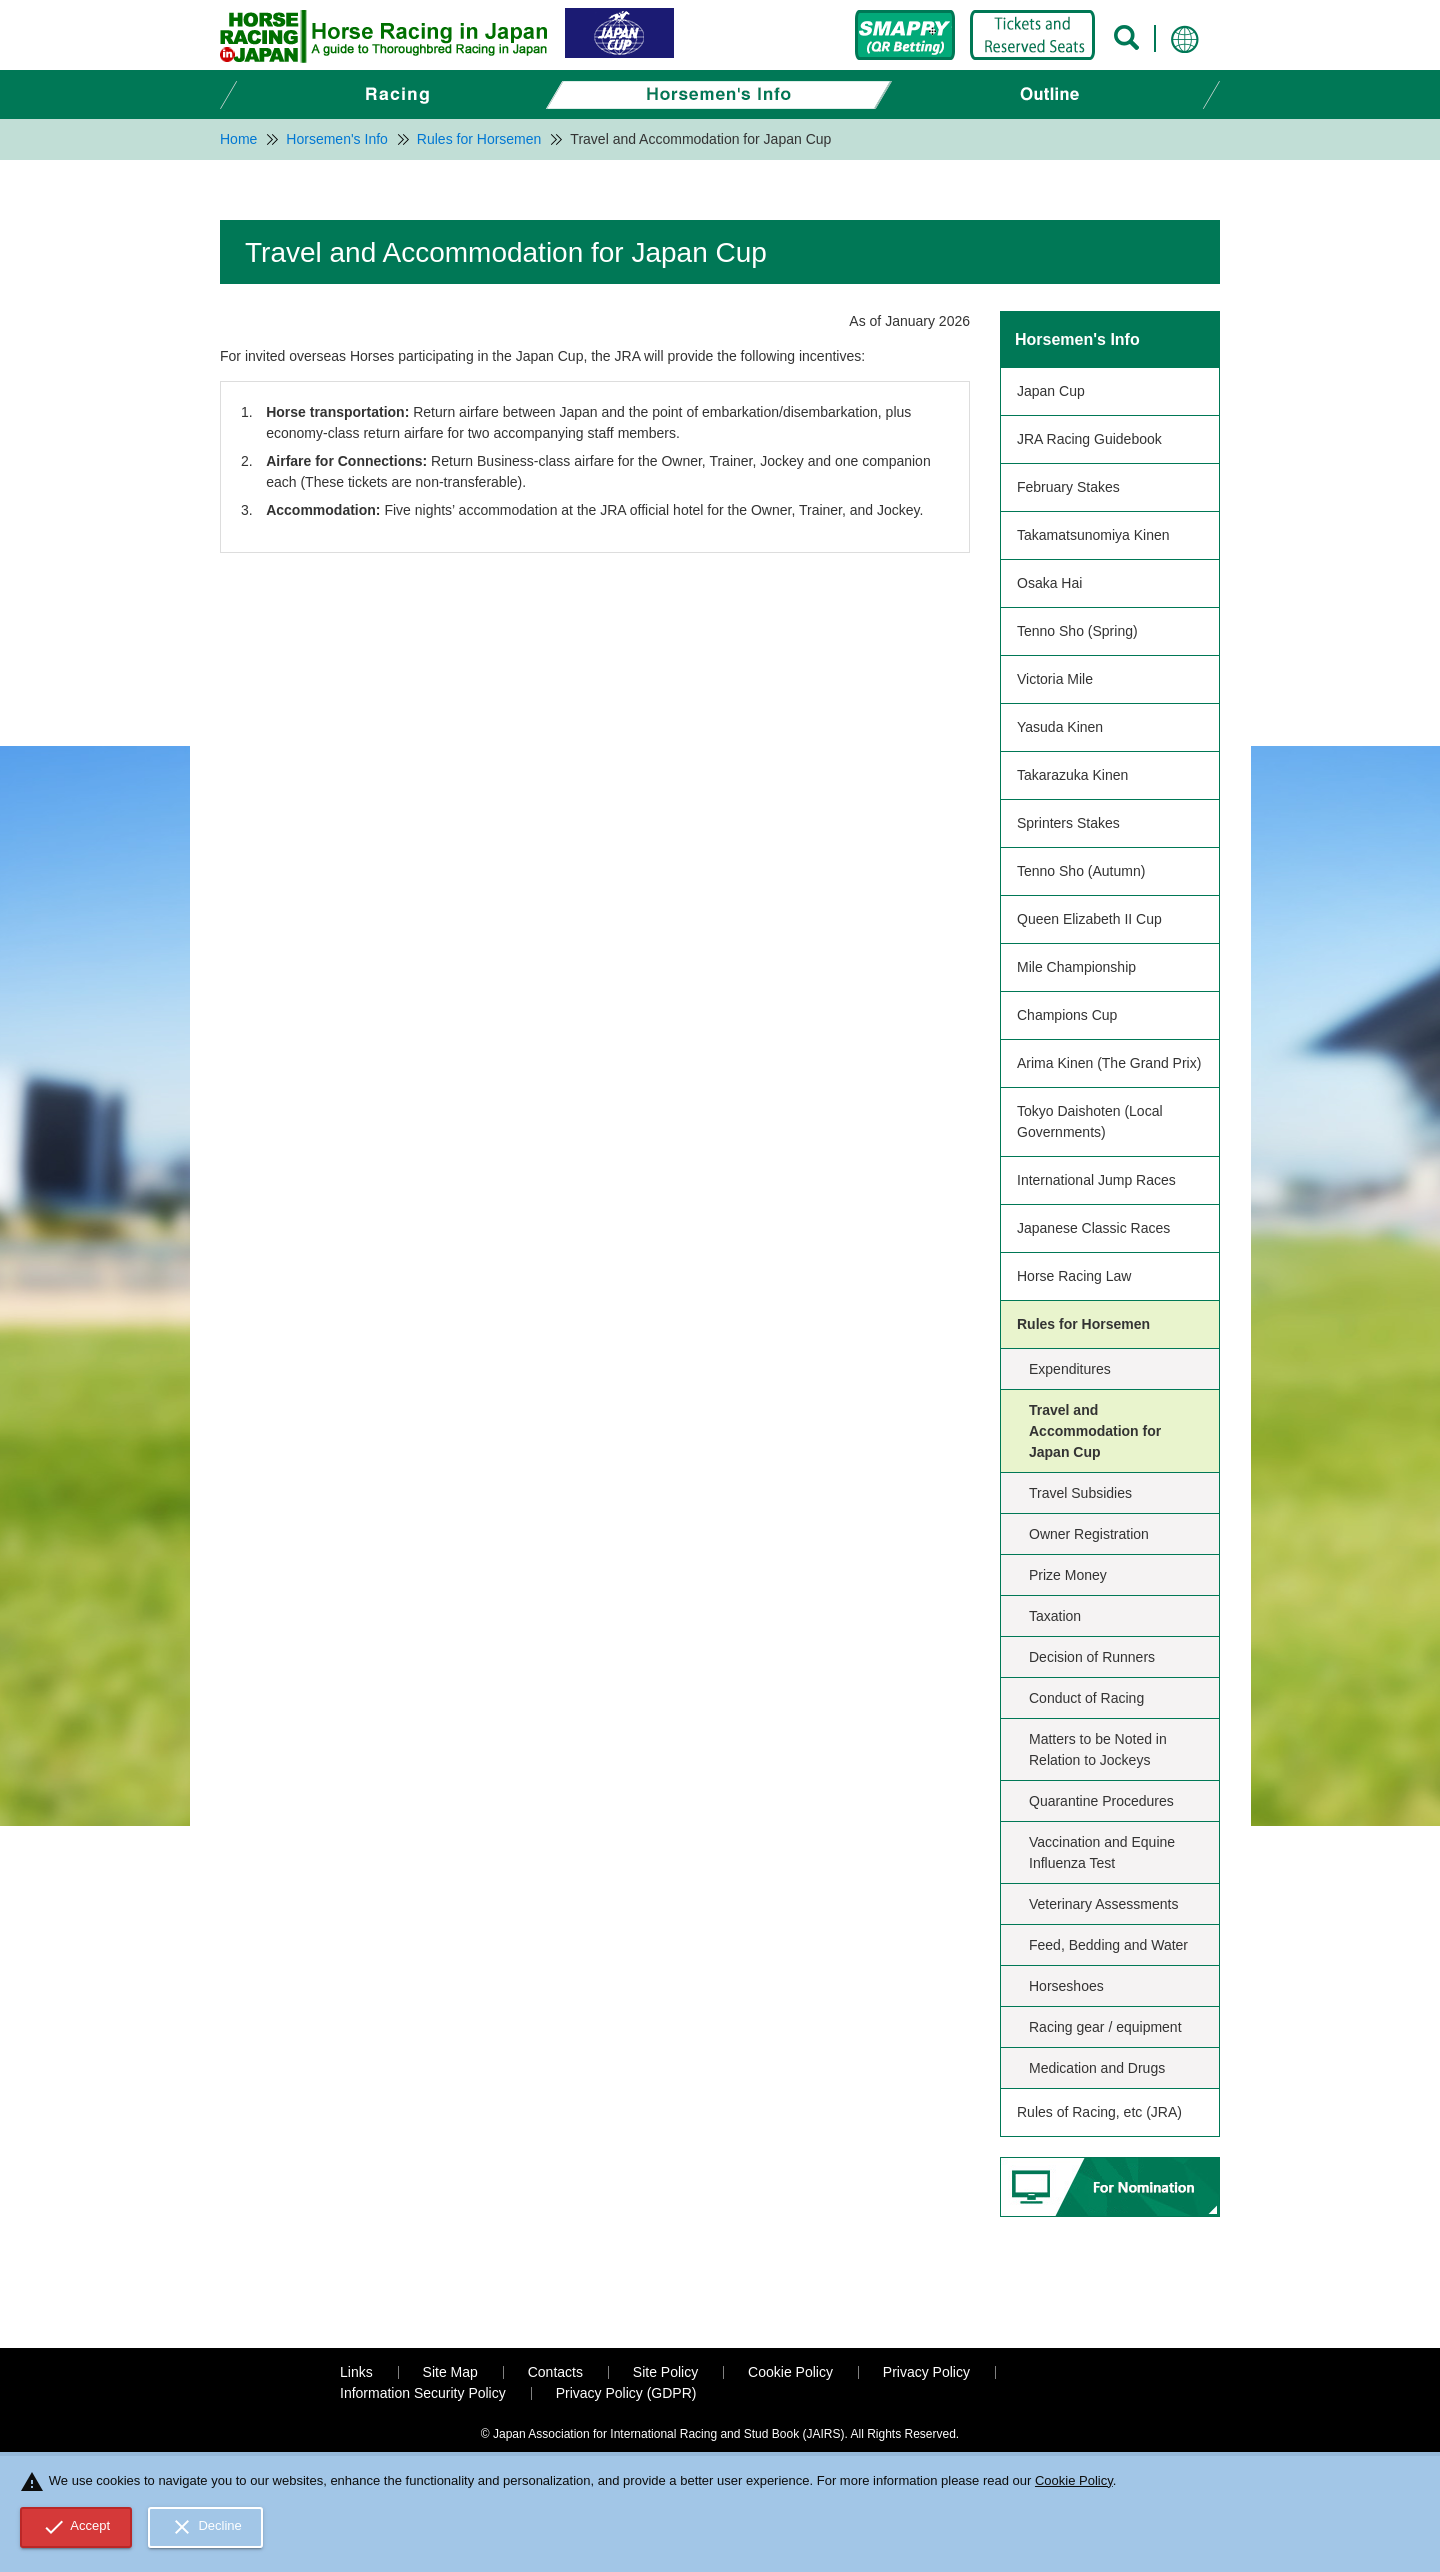 Image resolution: width=1440 pixels, height=2572 pixels. Describe the element at coordinates (1089, 1534) in the screenshot. I see `Owner Registration` at that location.